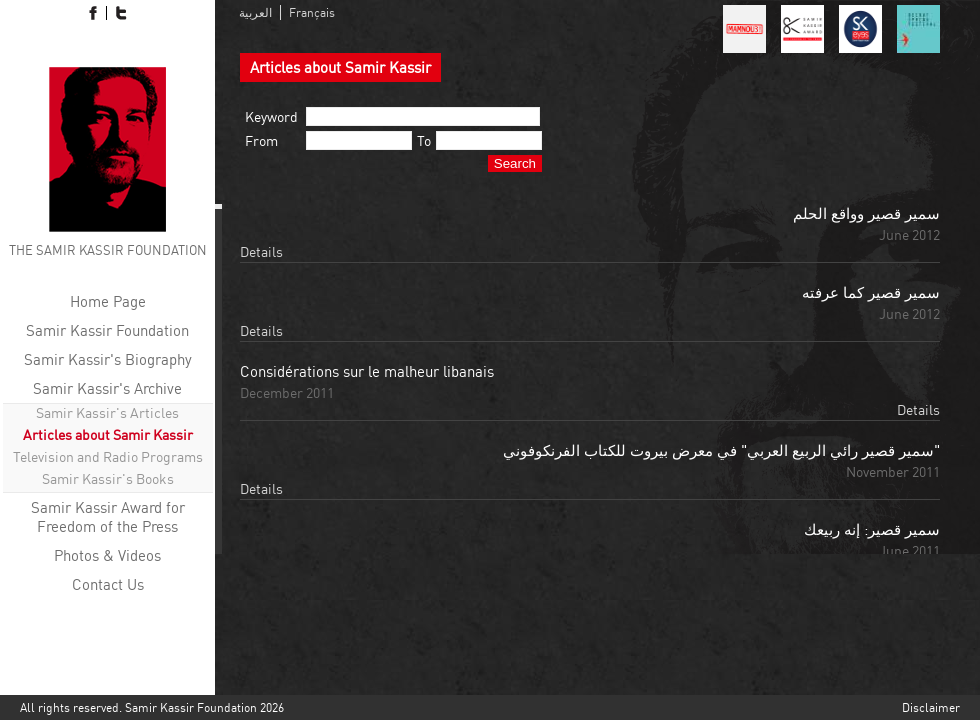  What do you see at coordinates (108, 301) in the screenshot?
I see `Home Page` at bounding box center [108, 301].